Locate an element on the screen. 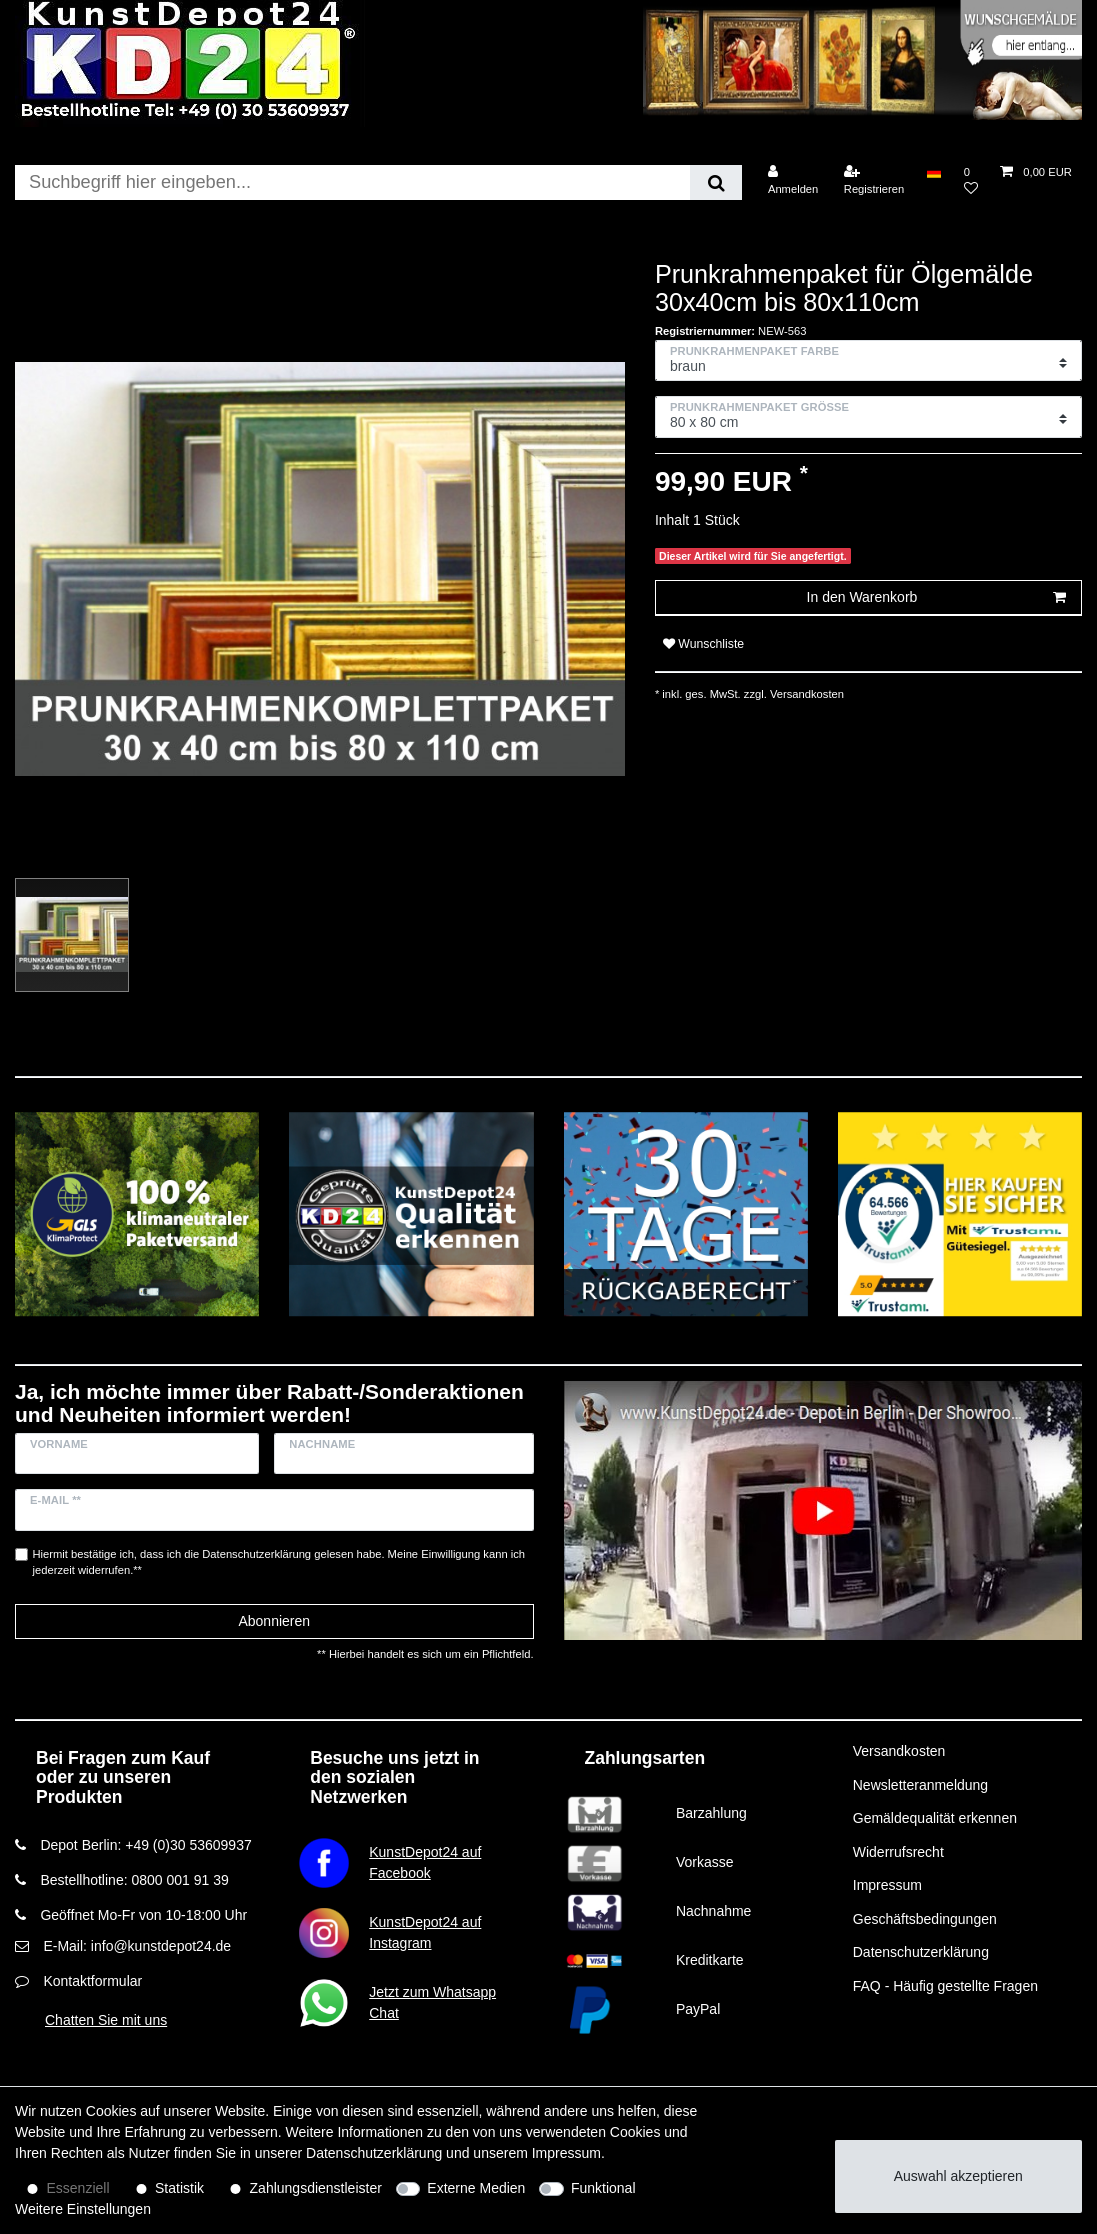  E-Mail: info@kunstdepot24.de is located at coordinates (137, 1946).